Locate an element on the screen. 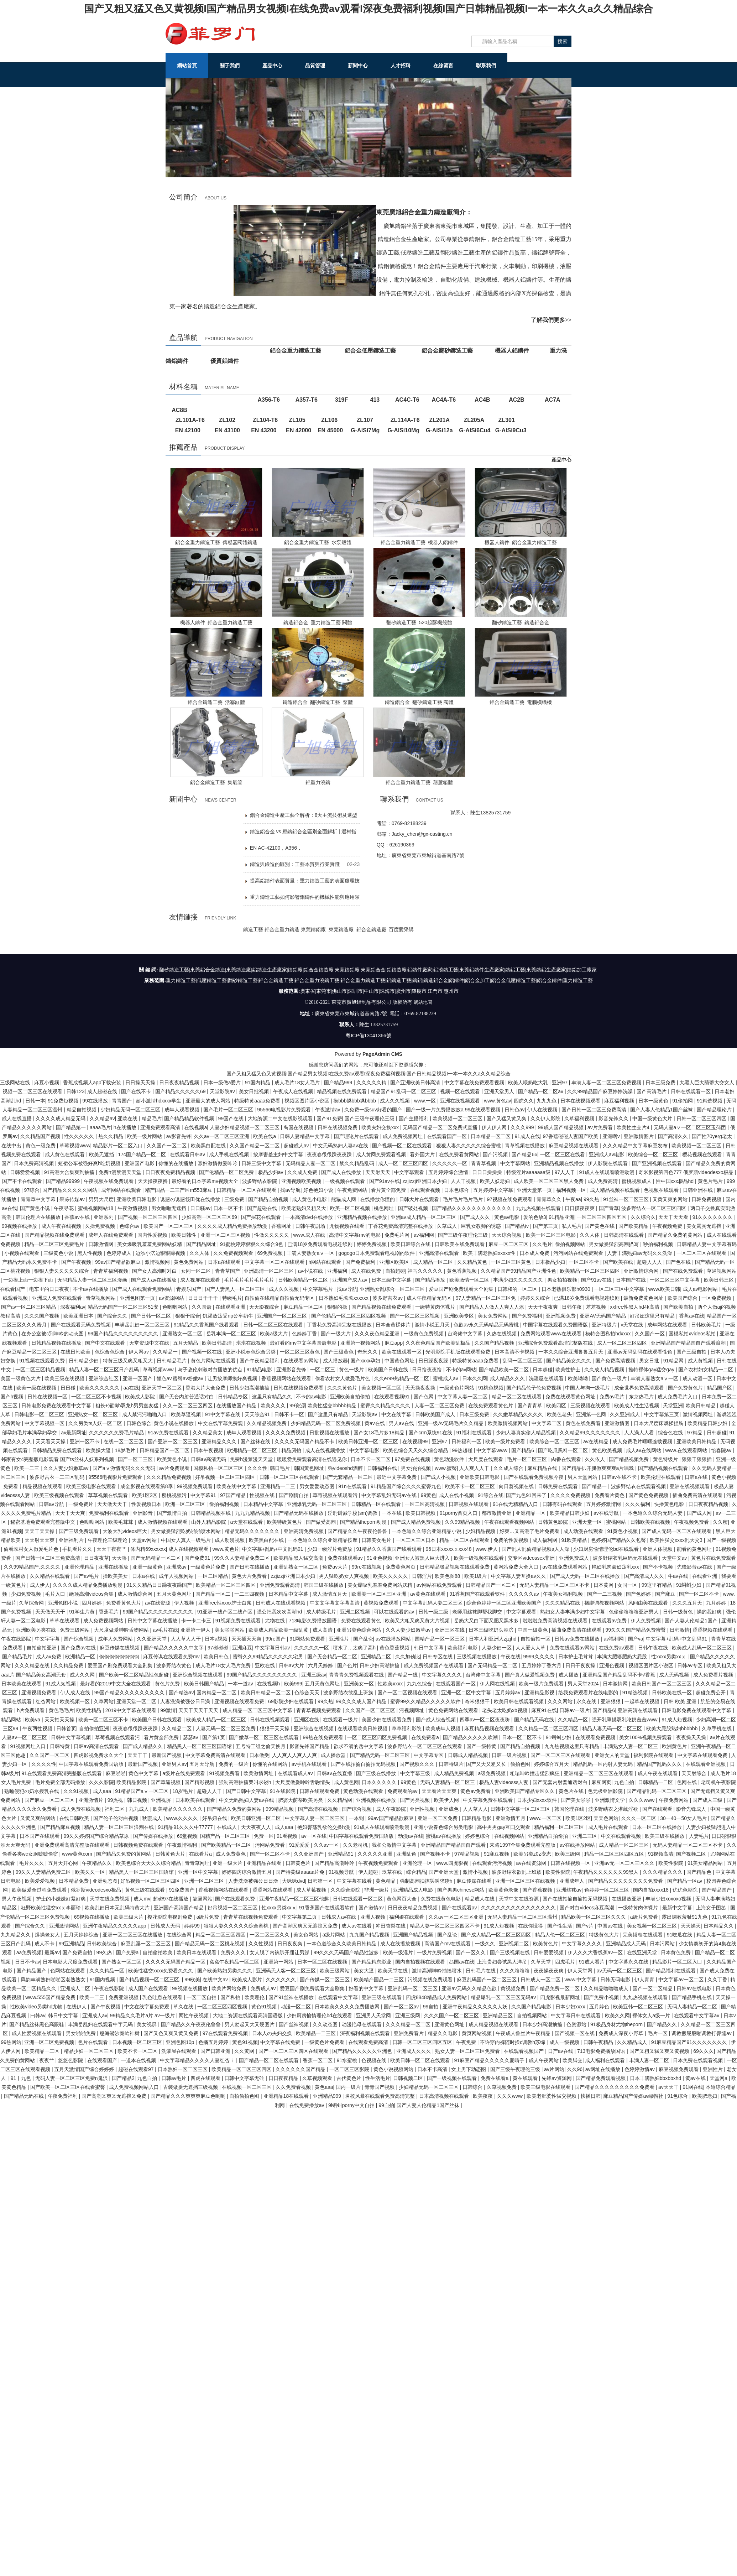 The image size is (737, 2576). 亚洲伦理精品 is located at coordinates (80, 1566).